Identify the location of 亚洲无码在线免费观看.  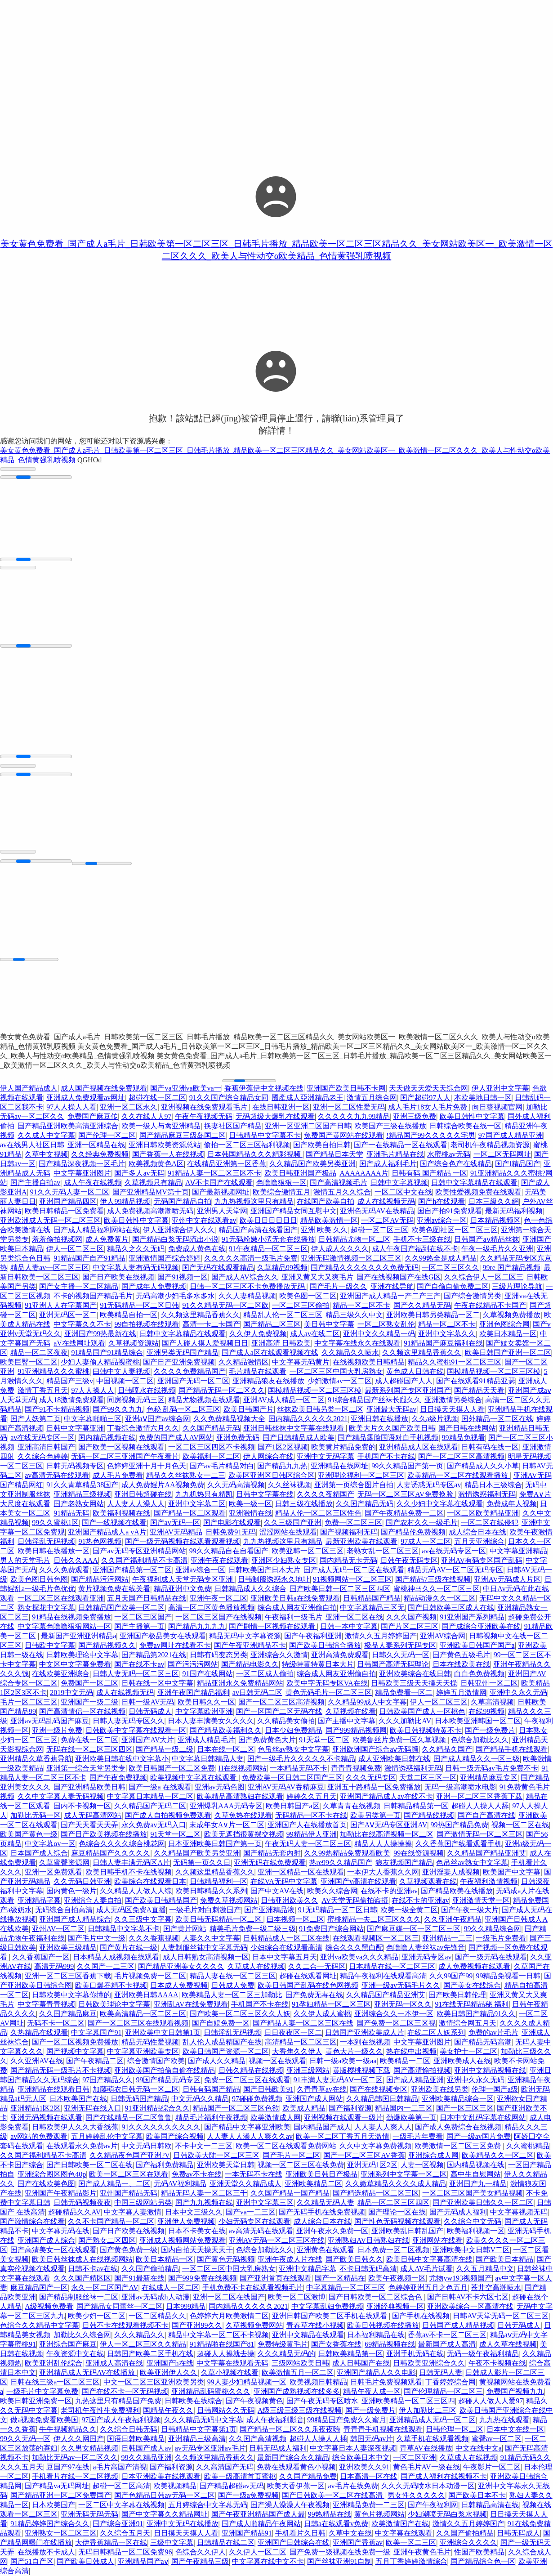
(270, 1862).